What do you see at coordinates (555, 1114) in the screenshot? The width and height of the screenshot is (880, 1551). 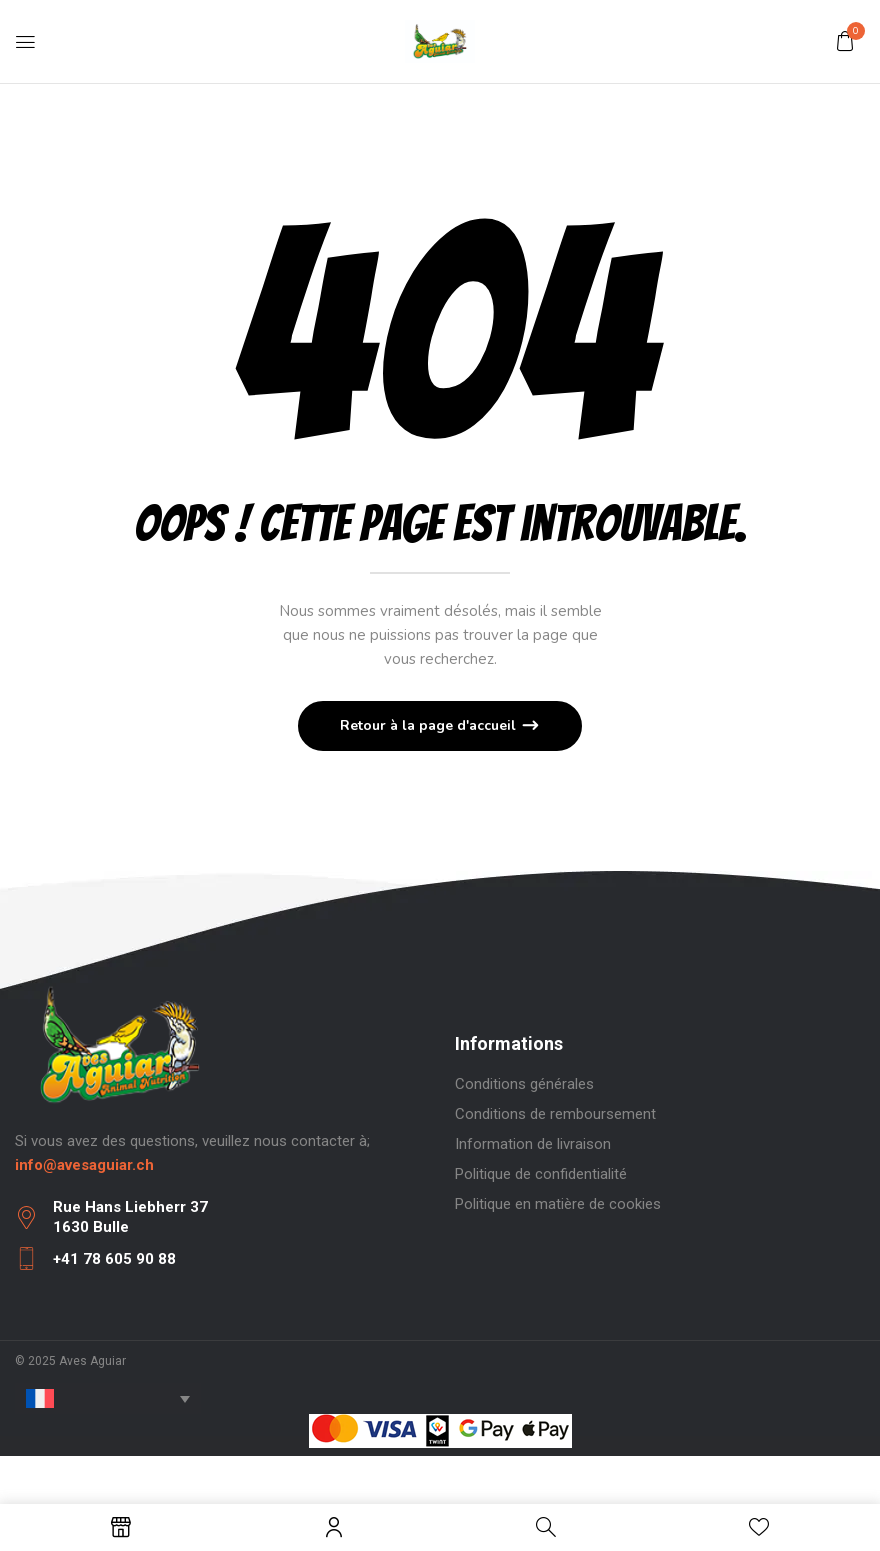 I see `Conditions de remboursement` at bounding box center [555, 1114].